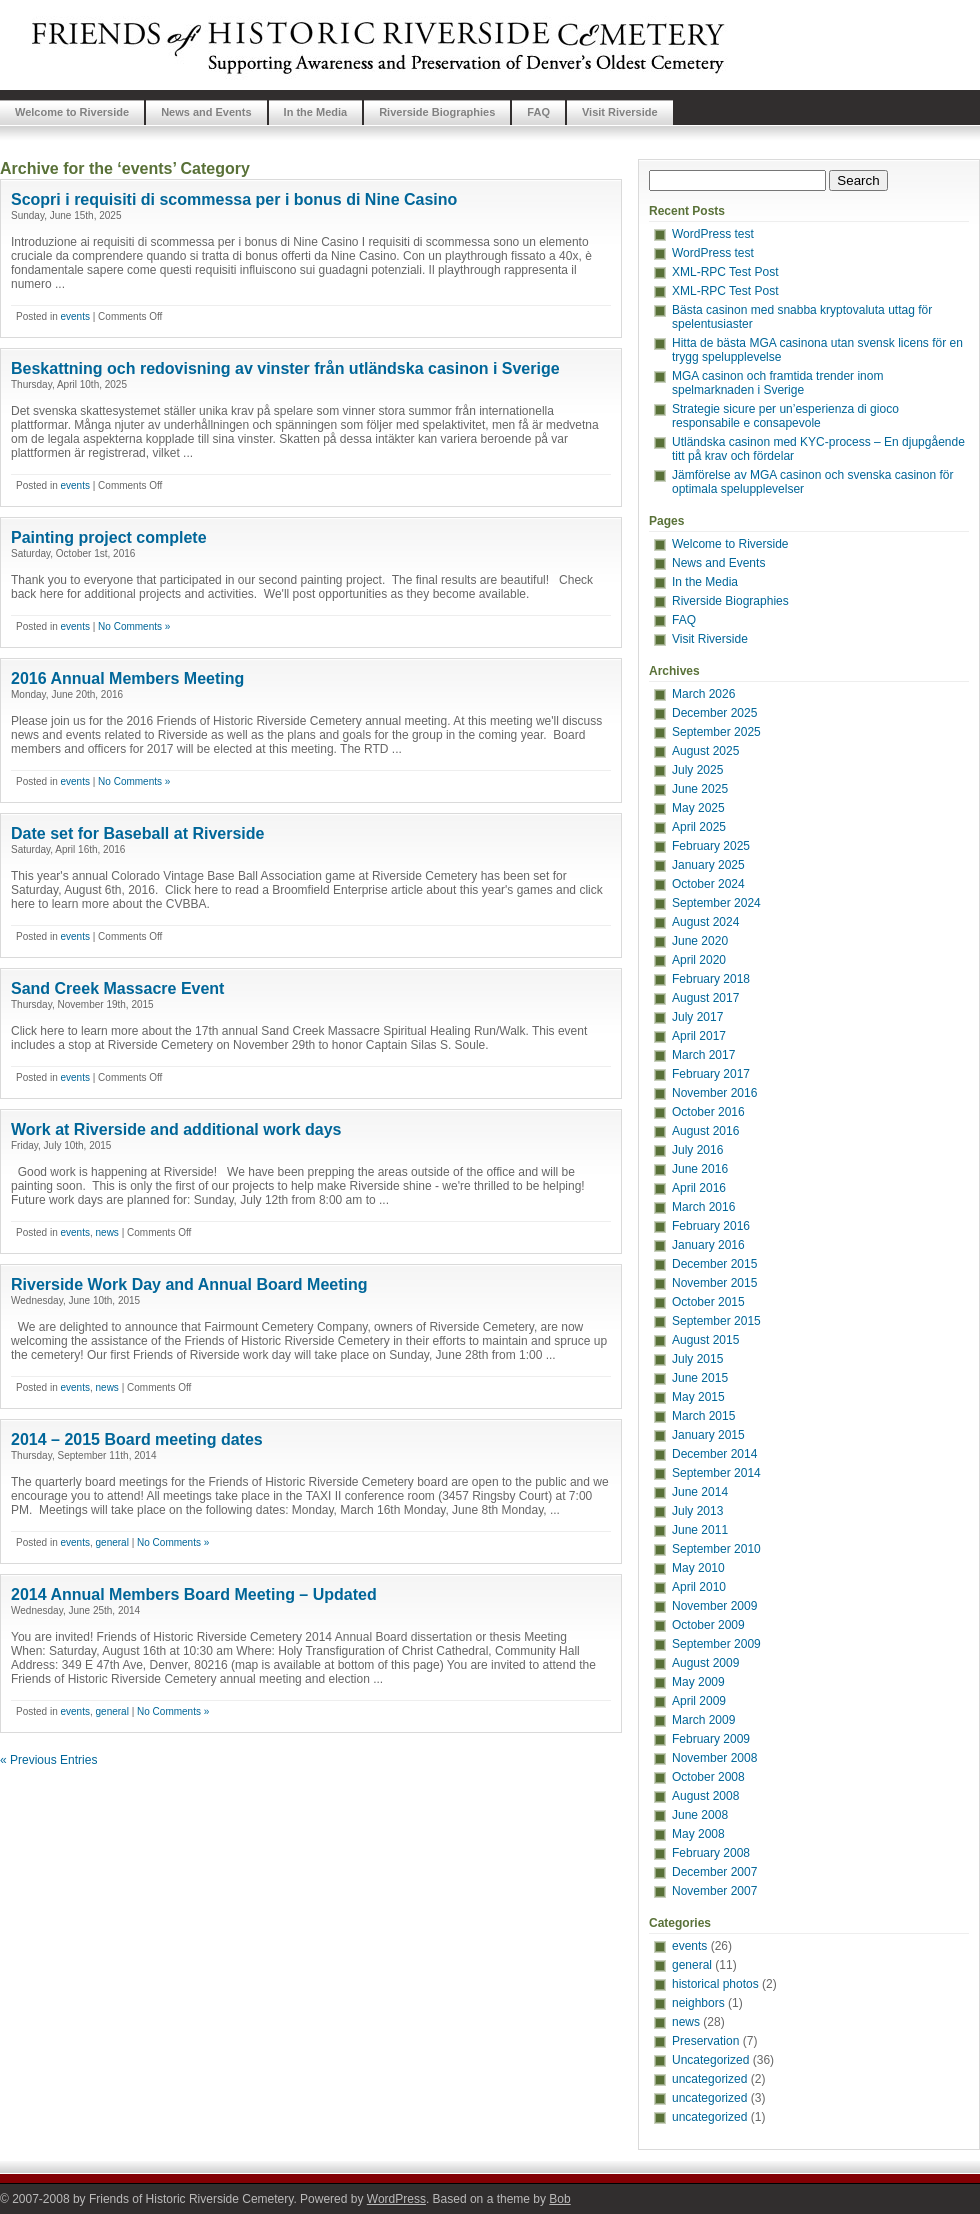  I want to click on October 2024, so click(708, 884).